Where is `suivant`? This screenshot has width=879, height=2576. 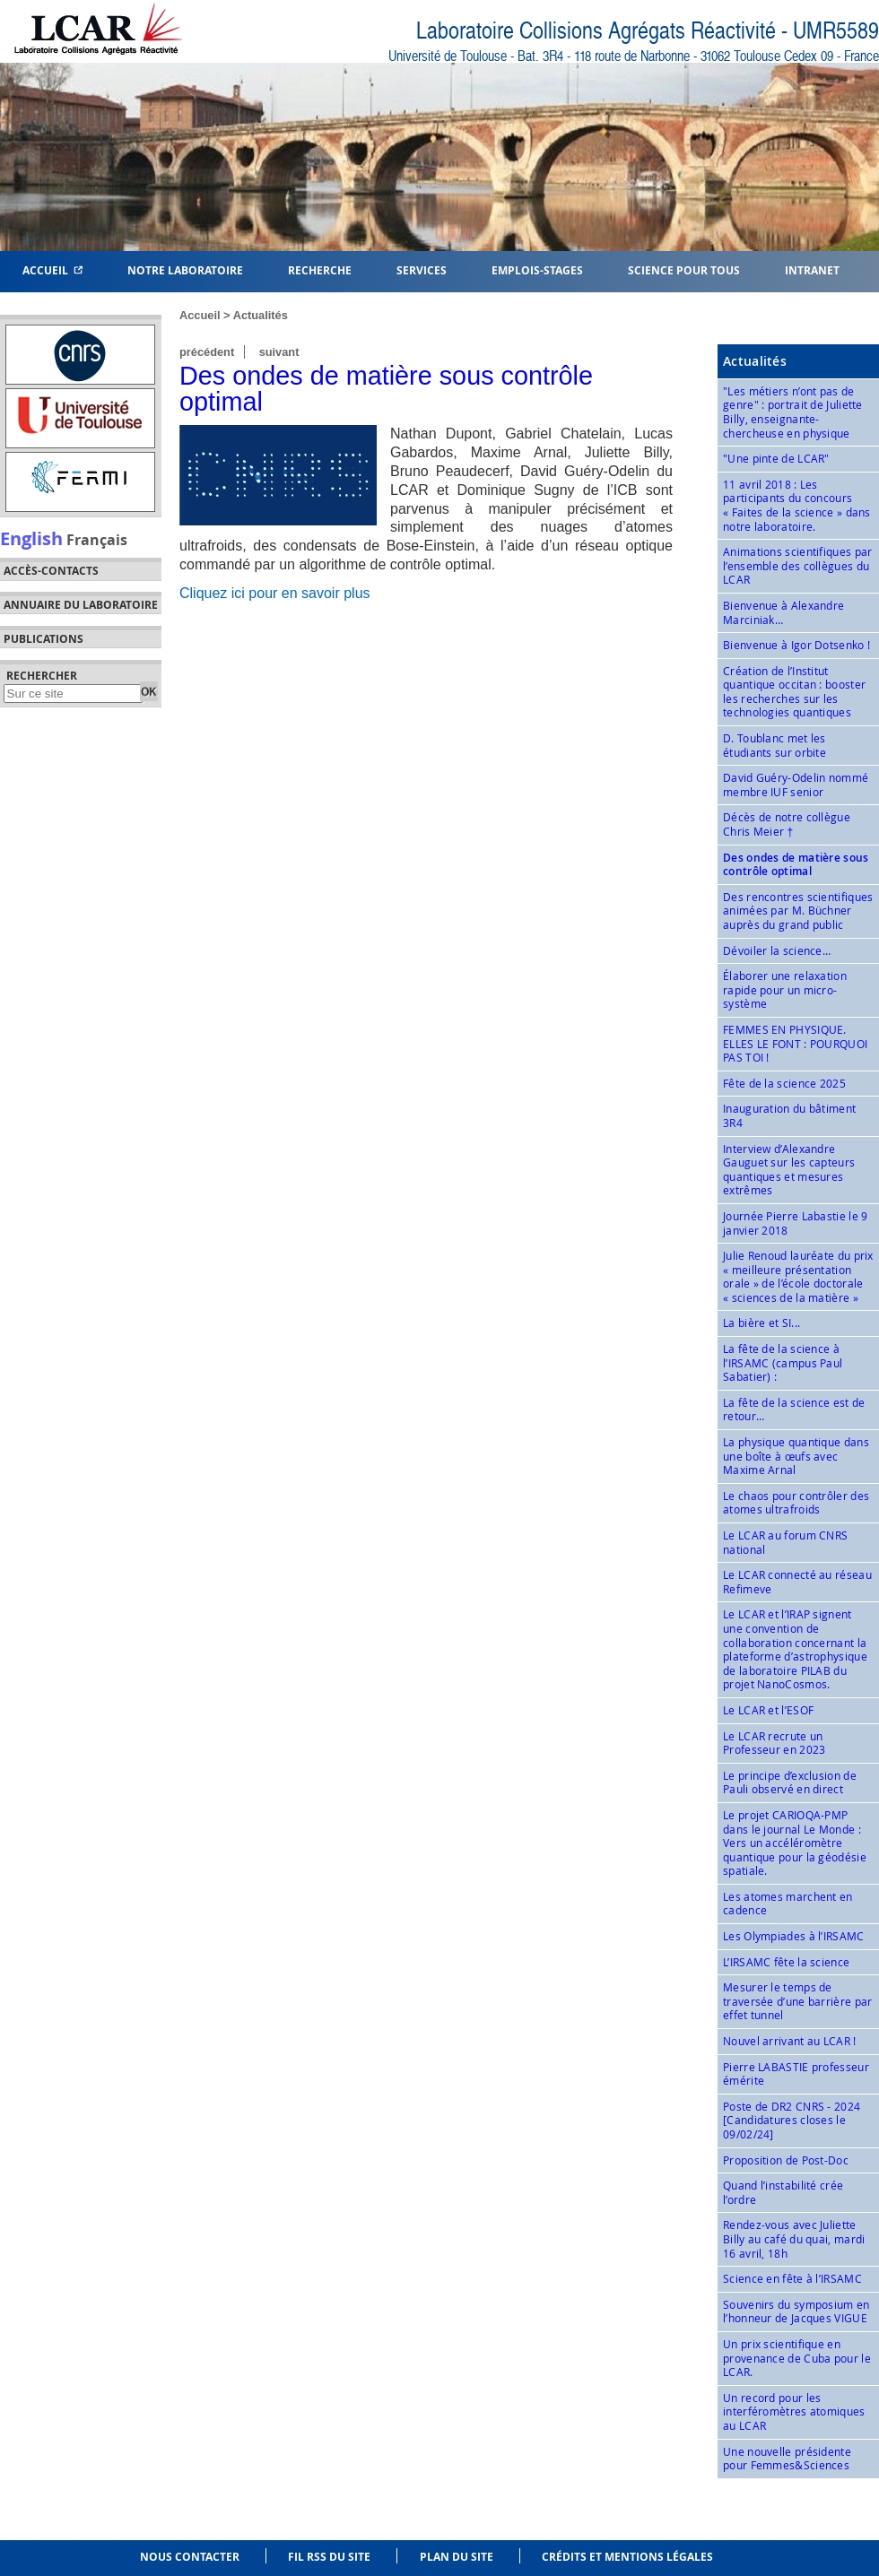
suivant is located at coordinates (279, 352).